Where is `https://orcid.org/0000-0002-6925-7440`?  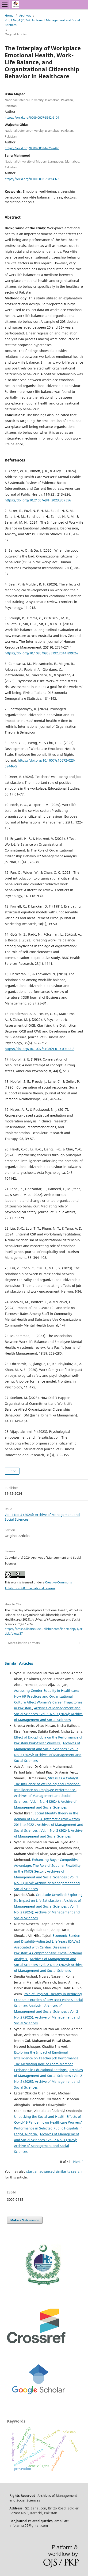 https://orcid.org/0000-0002-6925-7440 is located at coordinates (32, 148).